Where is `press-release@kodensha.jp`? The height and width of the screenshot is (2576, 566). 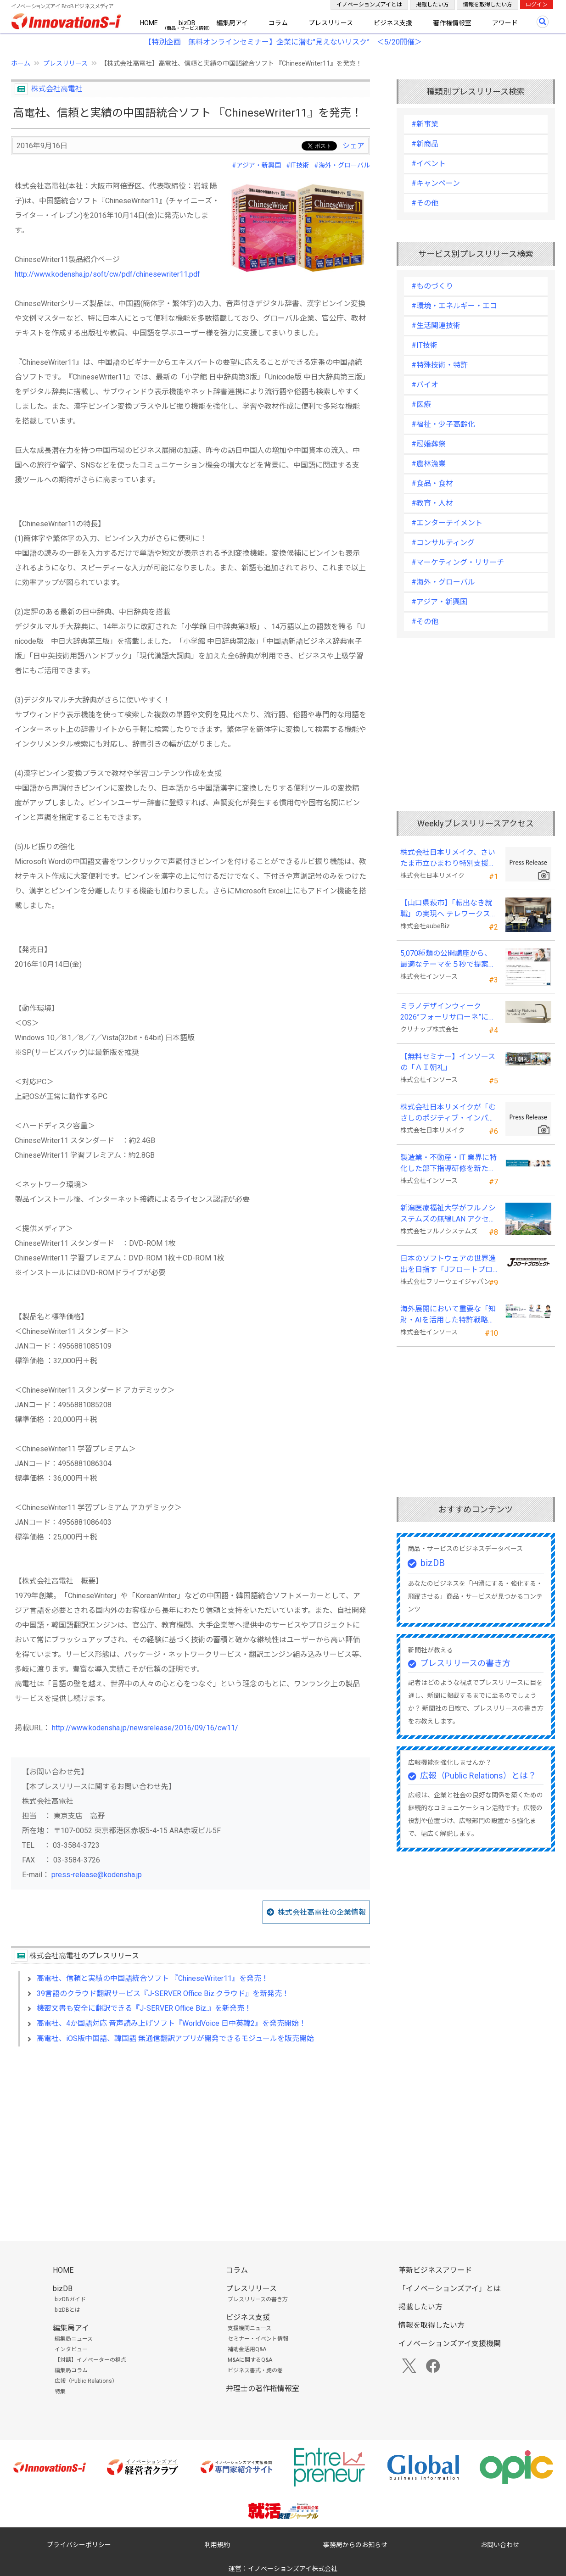 press-release@kodensha.jp is located at coordinates (96, 1874).